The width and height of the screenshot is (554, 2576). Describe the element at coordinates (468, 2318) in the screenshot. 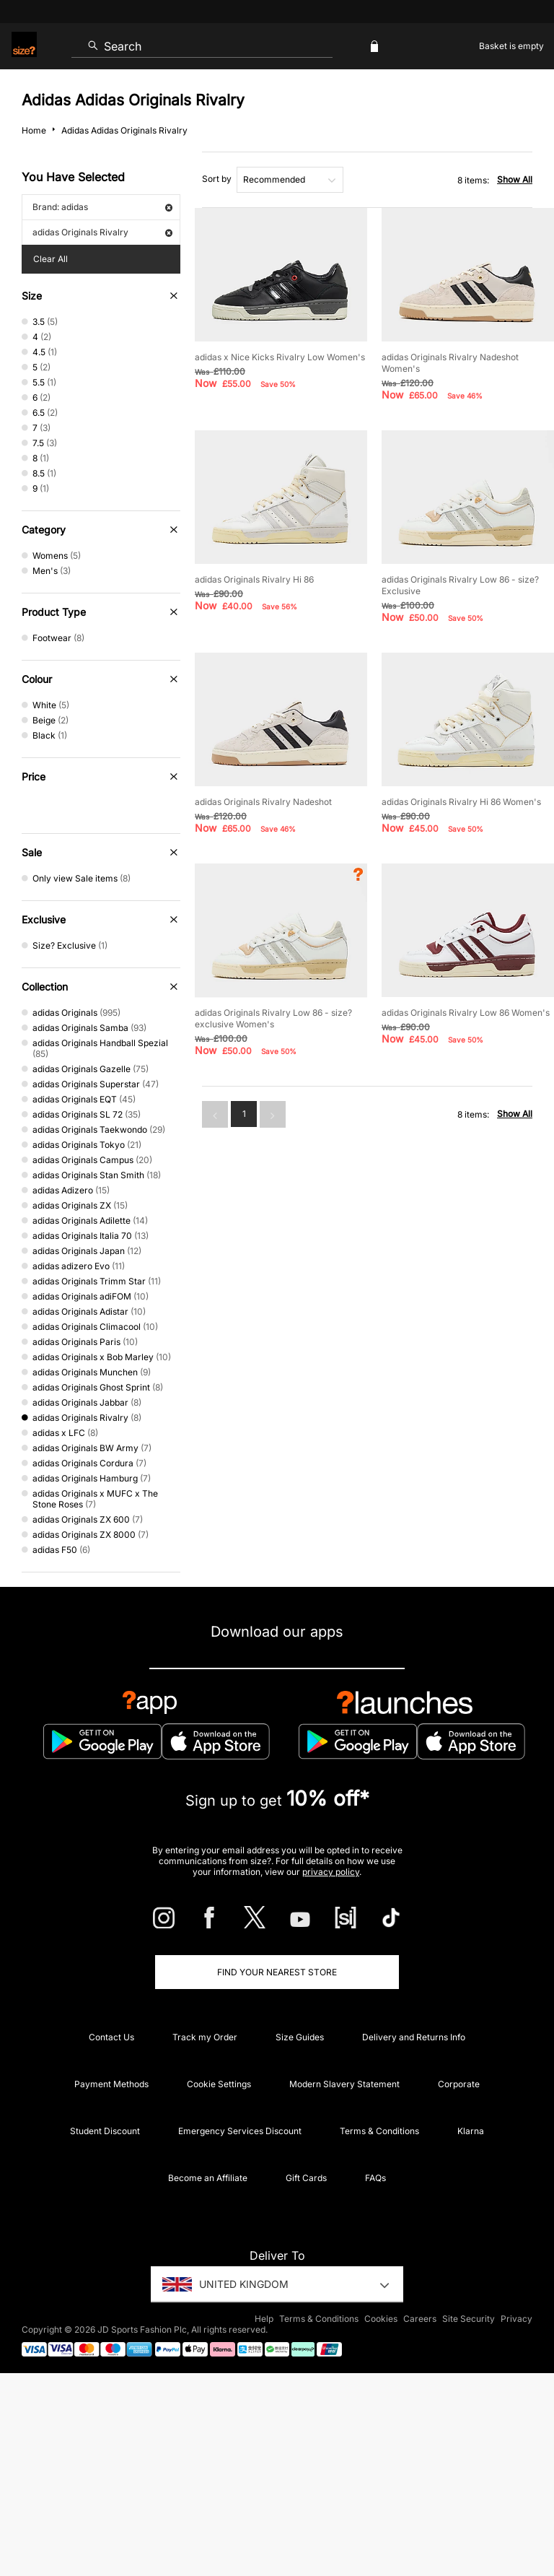

I see `Site Security` at that location.